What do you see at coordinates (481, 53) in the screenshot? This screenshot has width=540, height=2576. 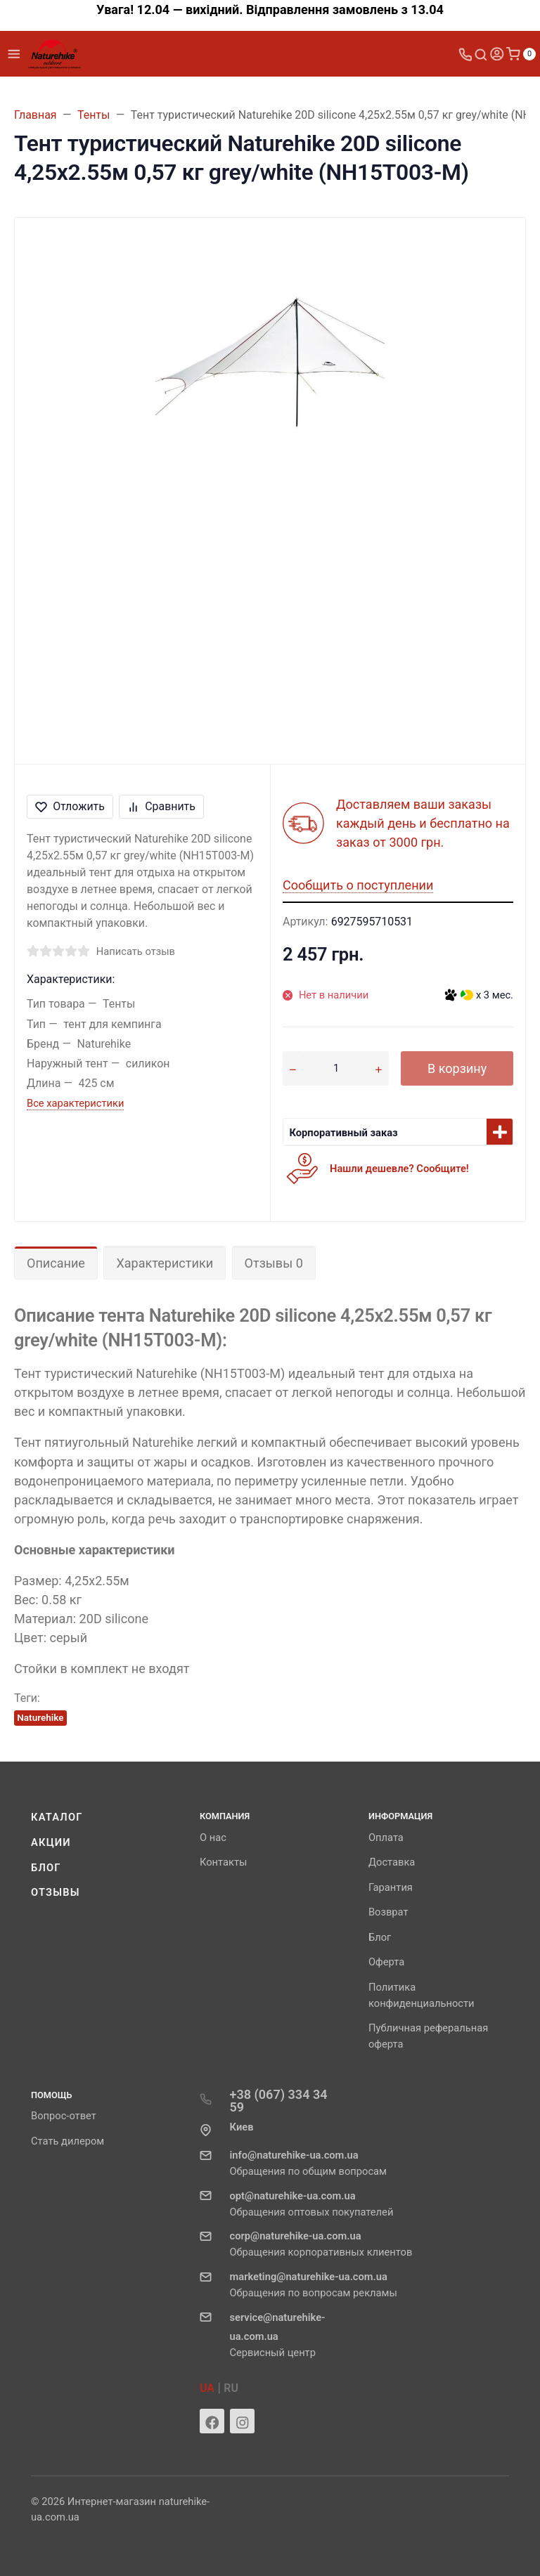 I see `[Toggle search]` at bounding box center [481, 53].